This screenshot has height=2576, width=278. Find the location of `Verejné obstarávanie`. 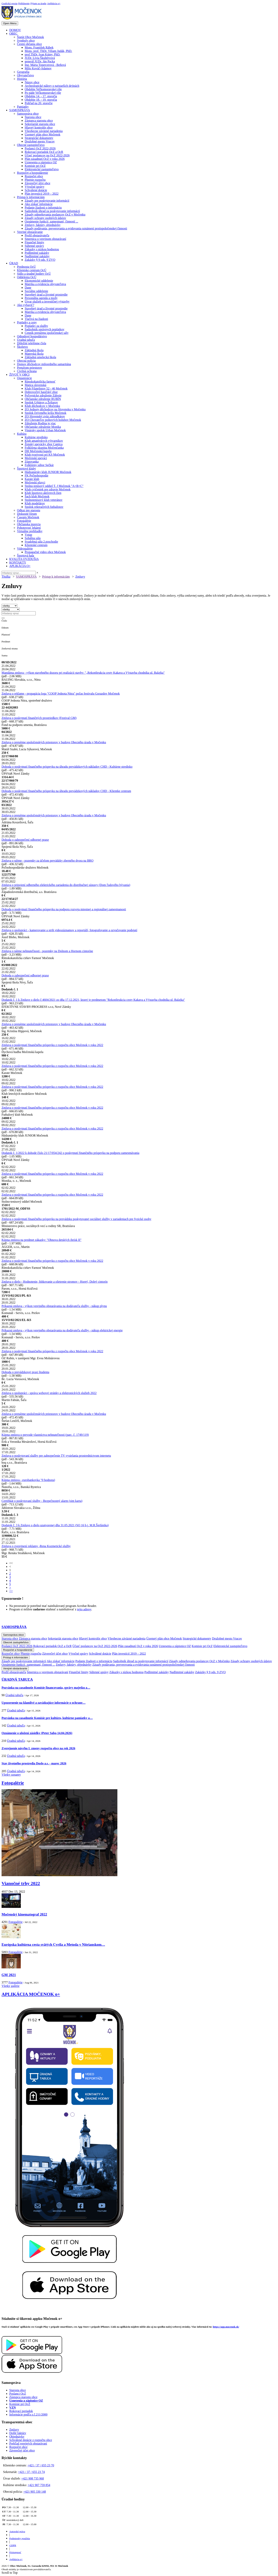

Verejné obstarávanie is located at coordinates (30, 232).